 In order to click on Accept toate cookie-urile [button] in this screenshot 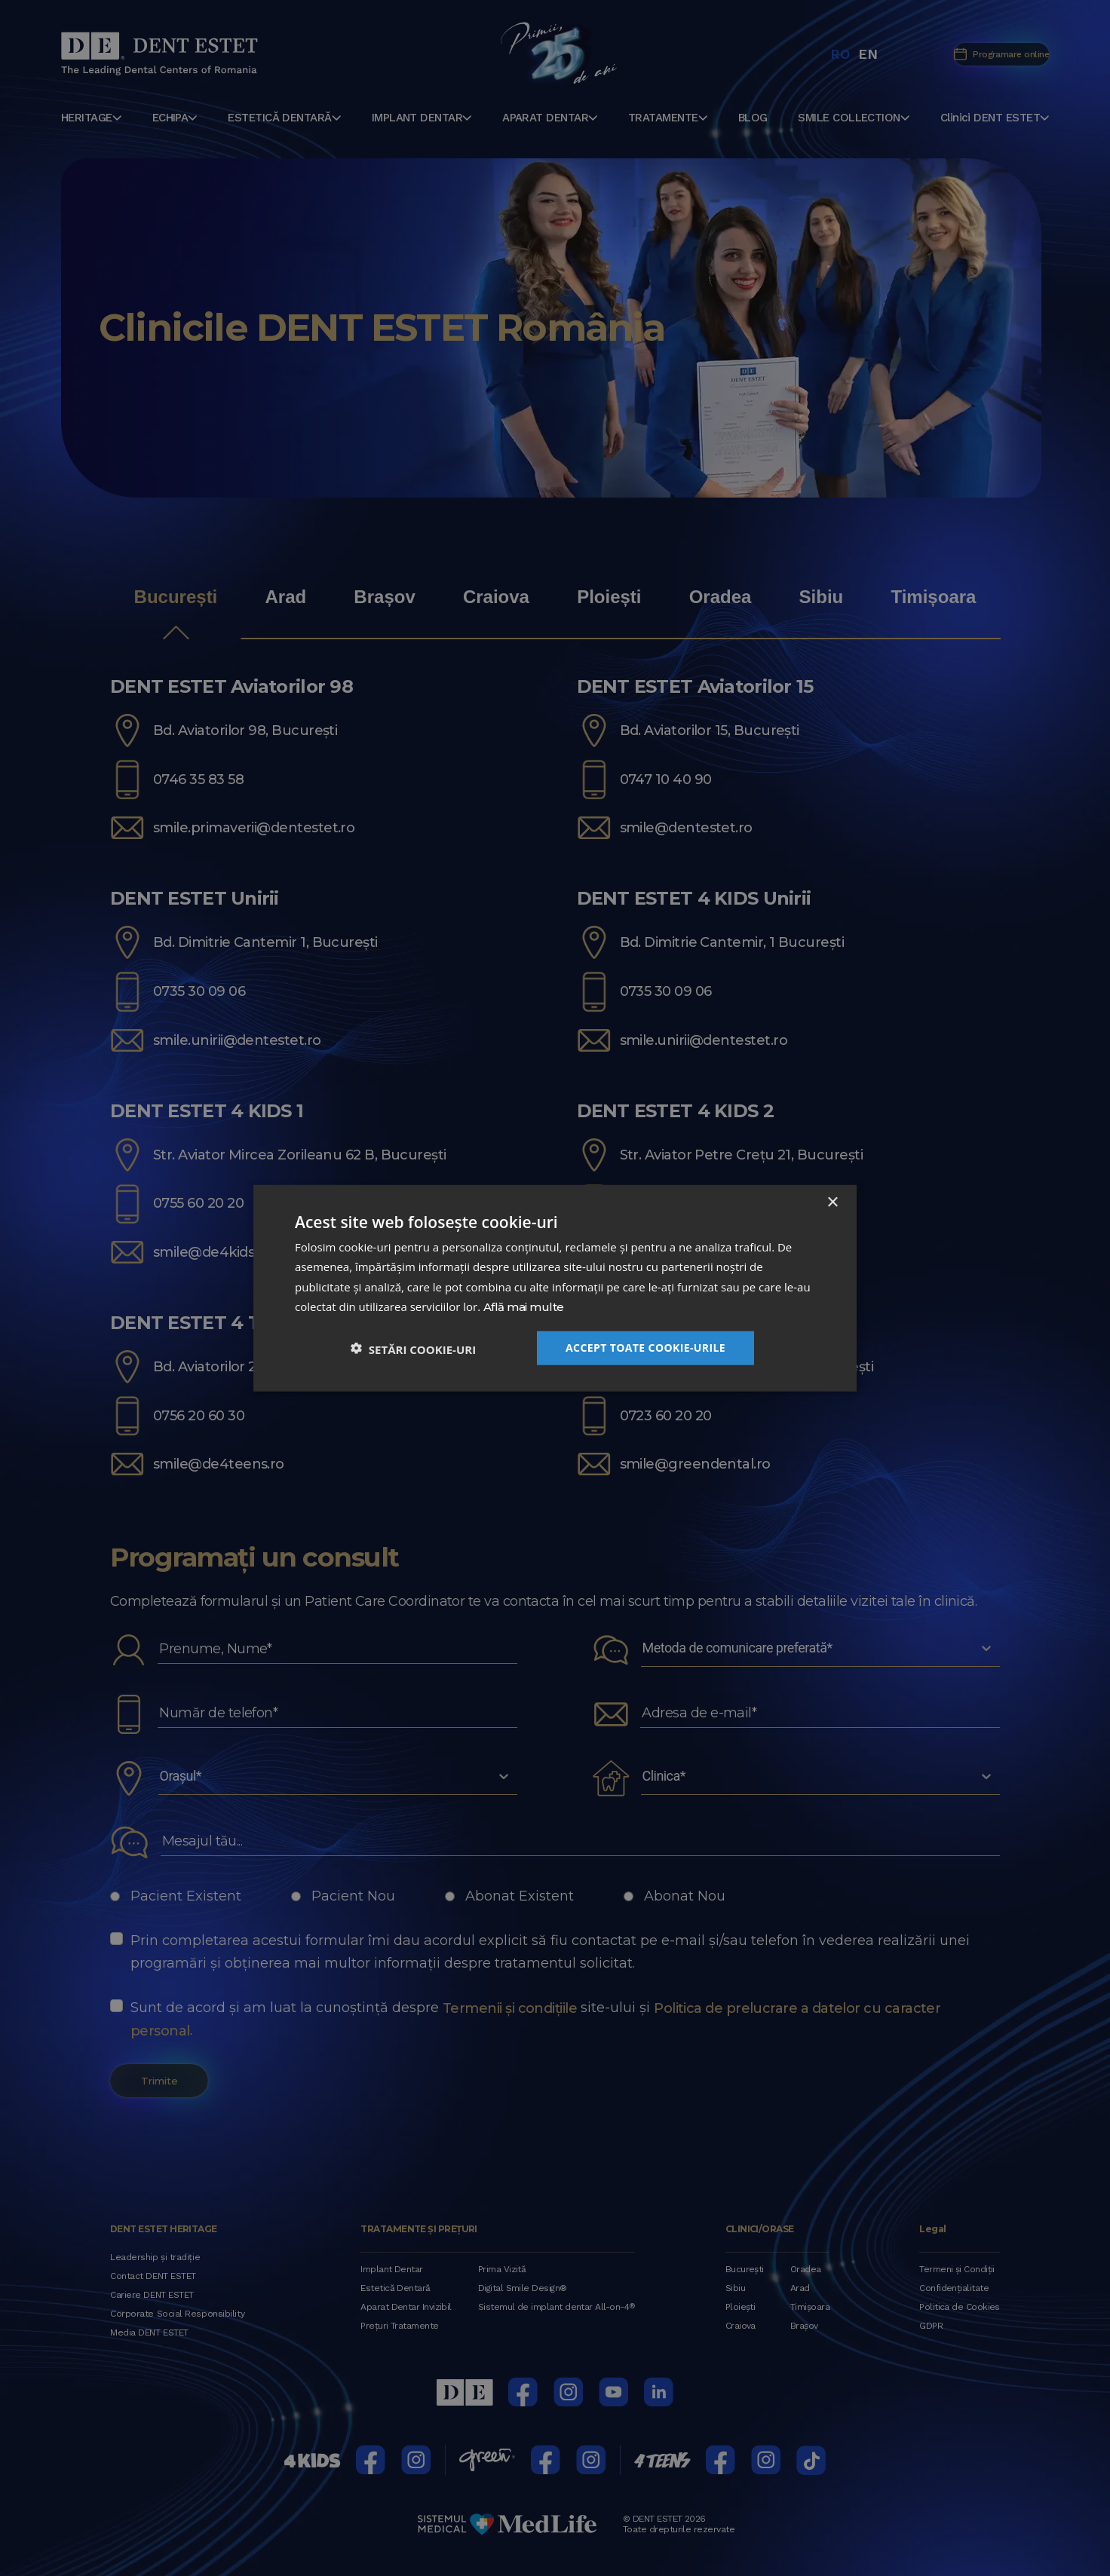, I will do `click(645, 1347)`.